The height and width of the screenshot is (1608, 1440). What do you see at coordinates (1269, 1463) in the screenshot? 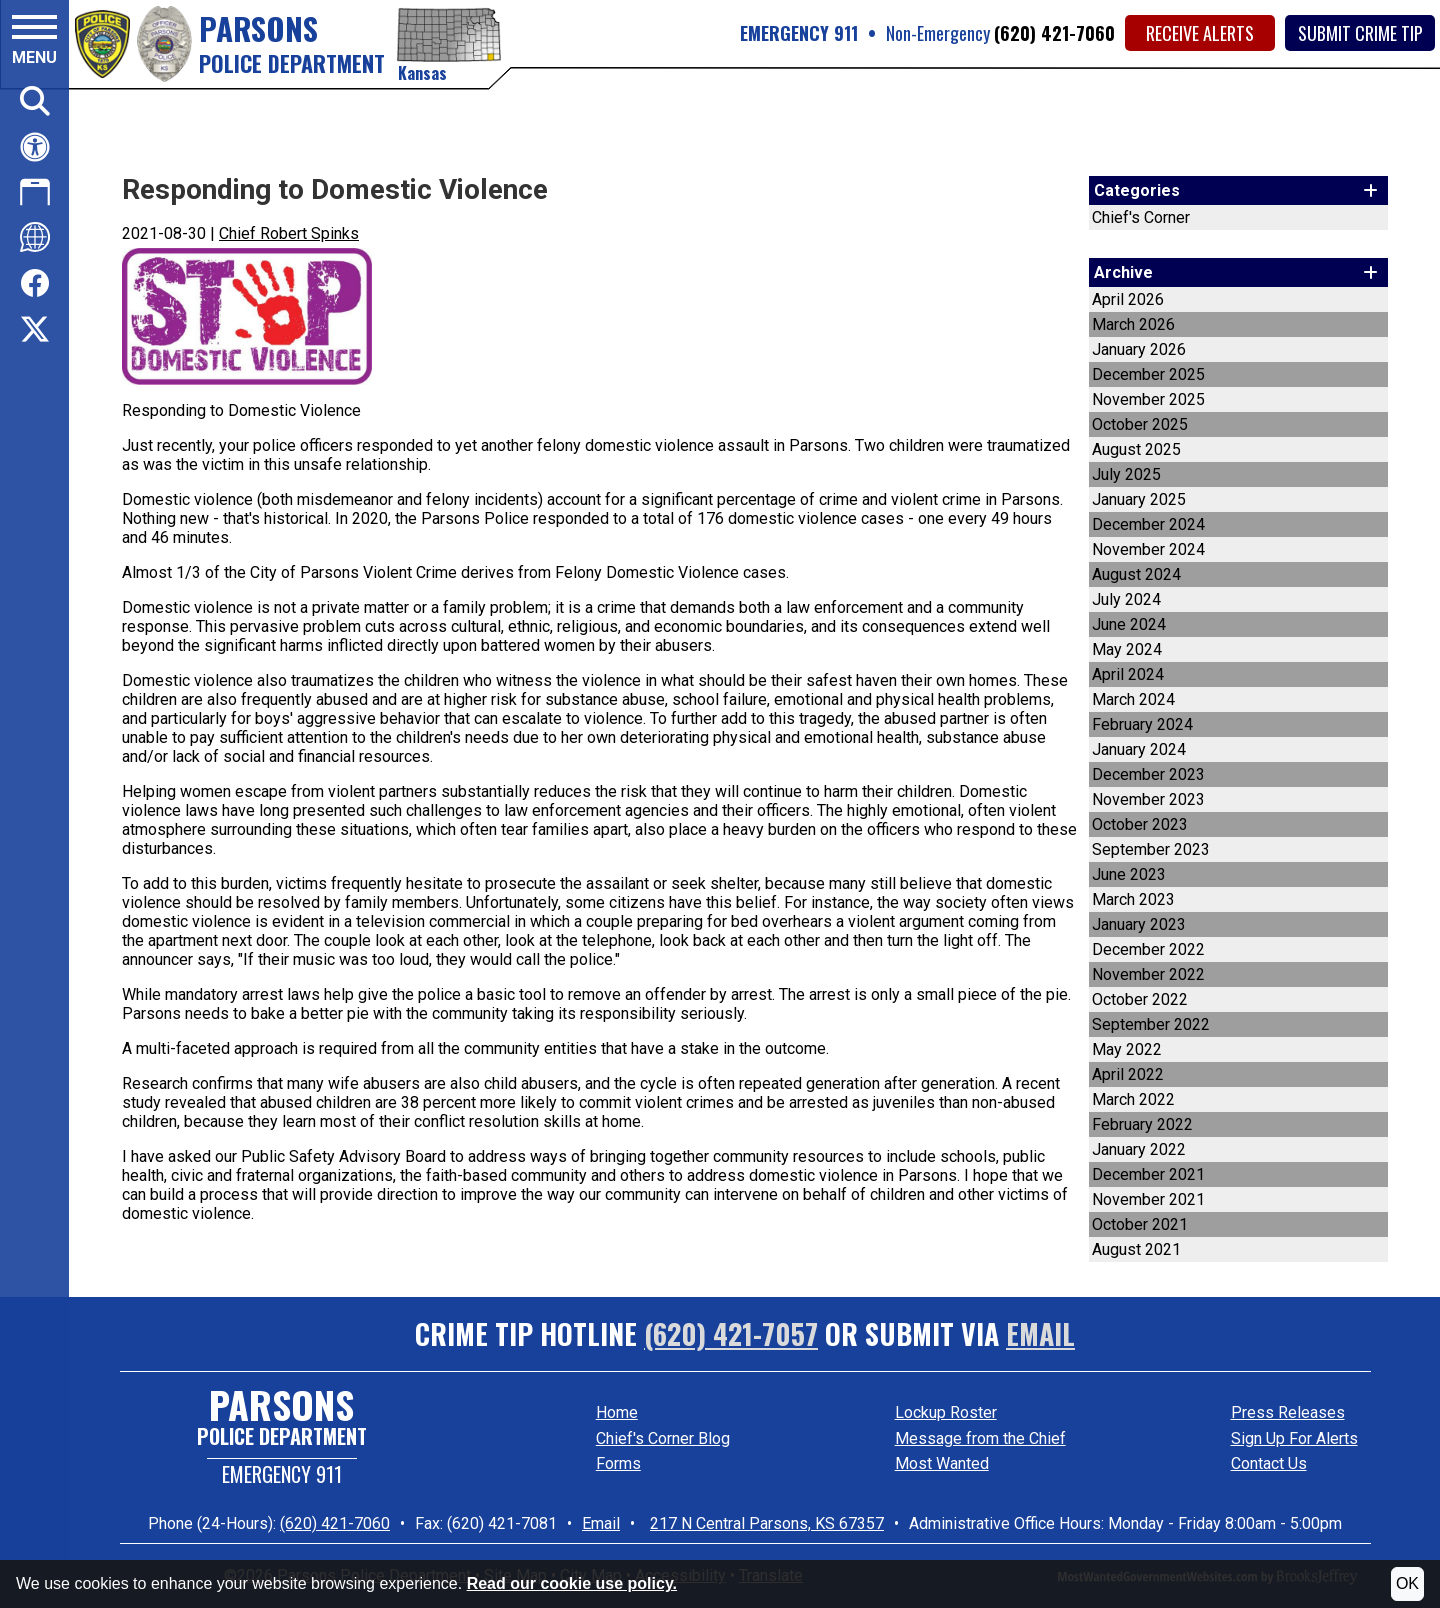
I see `Contact Us` at bounding box center [1269, 1463].